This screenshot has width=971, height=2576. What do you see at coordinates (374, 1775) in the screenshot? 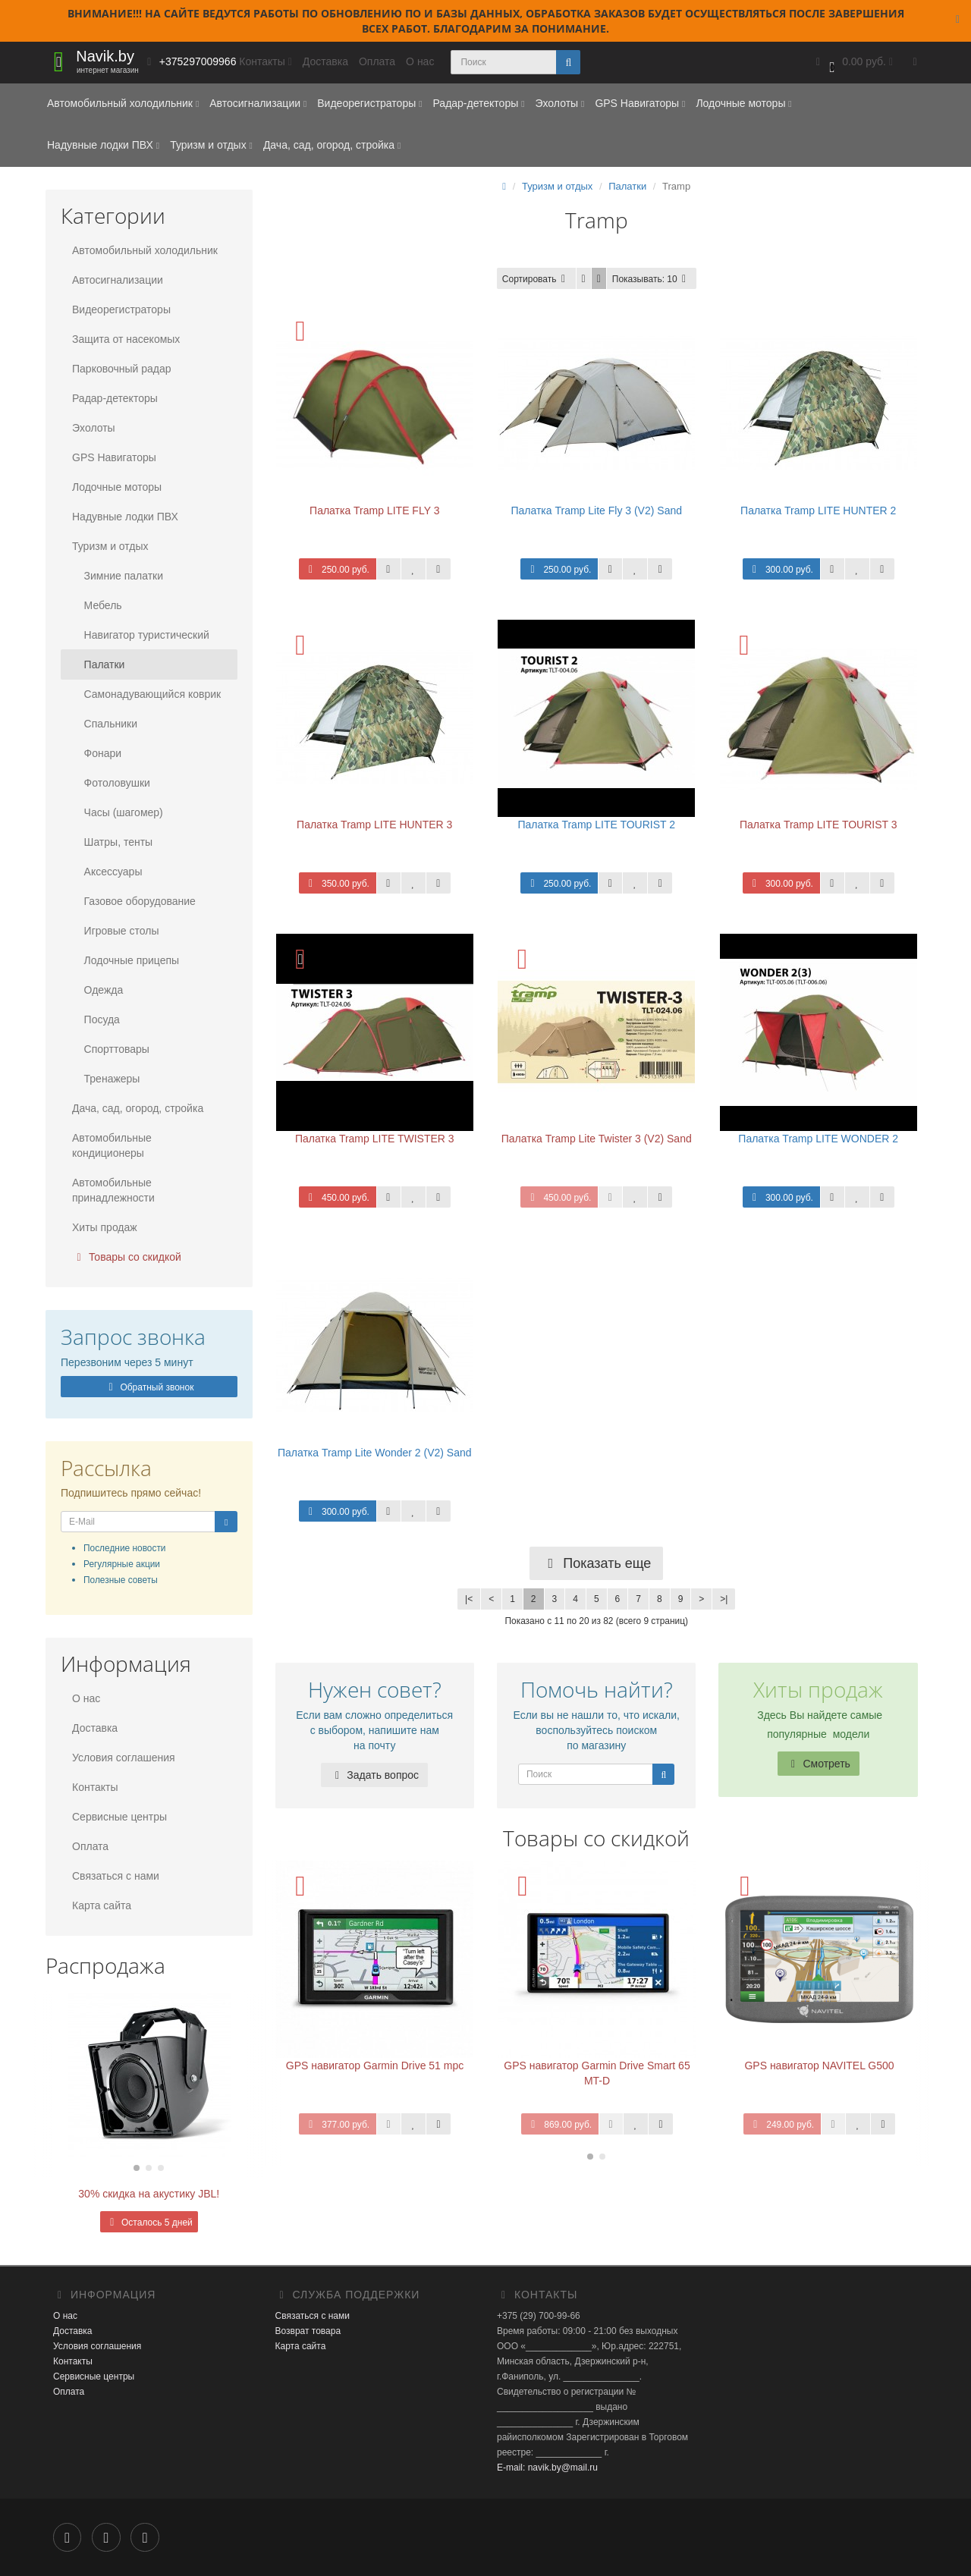
I see `Задать вопрос` at bounding box center [374, 1775].